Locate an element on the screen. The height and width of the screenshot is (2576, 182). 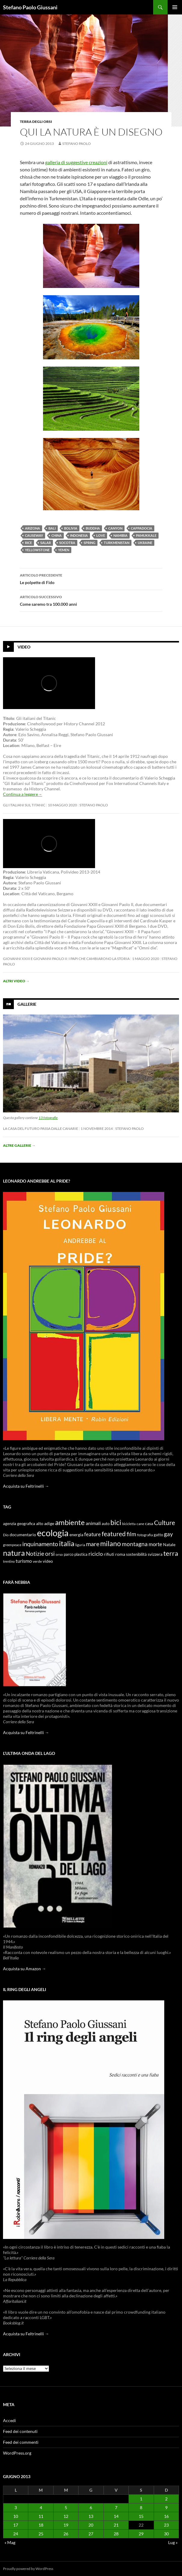
Natale [Natale (11 elementi)] is located at coordinates (169, 1544).